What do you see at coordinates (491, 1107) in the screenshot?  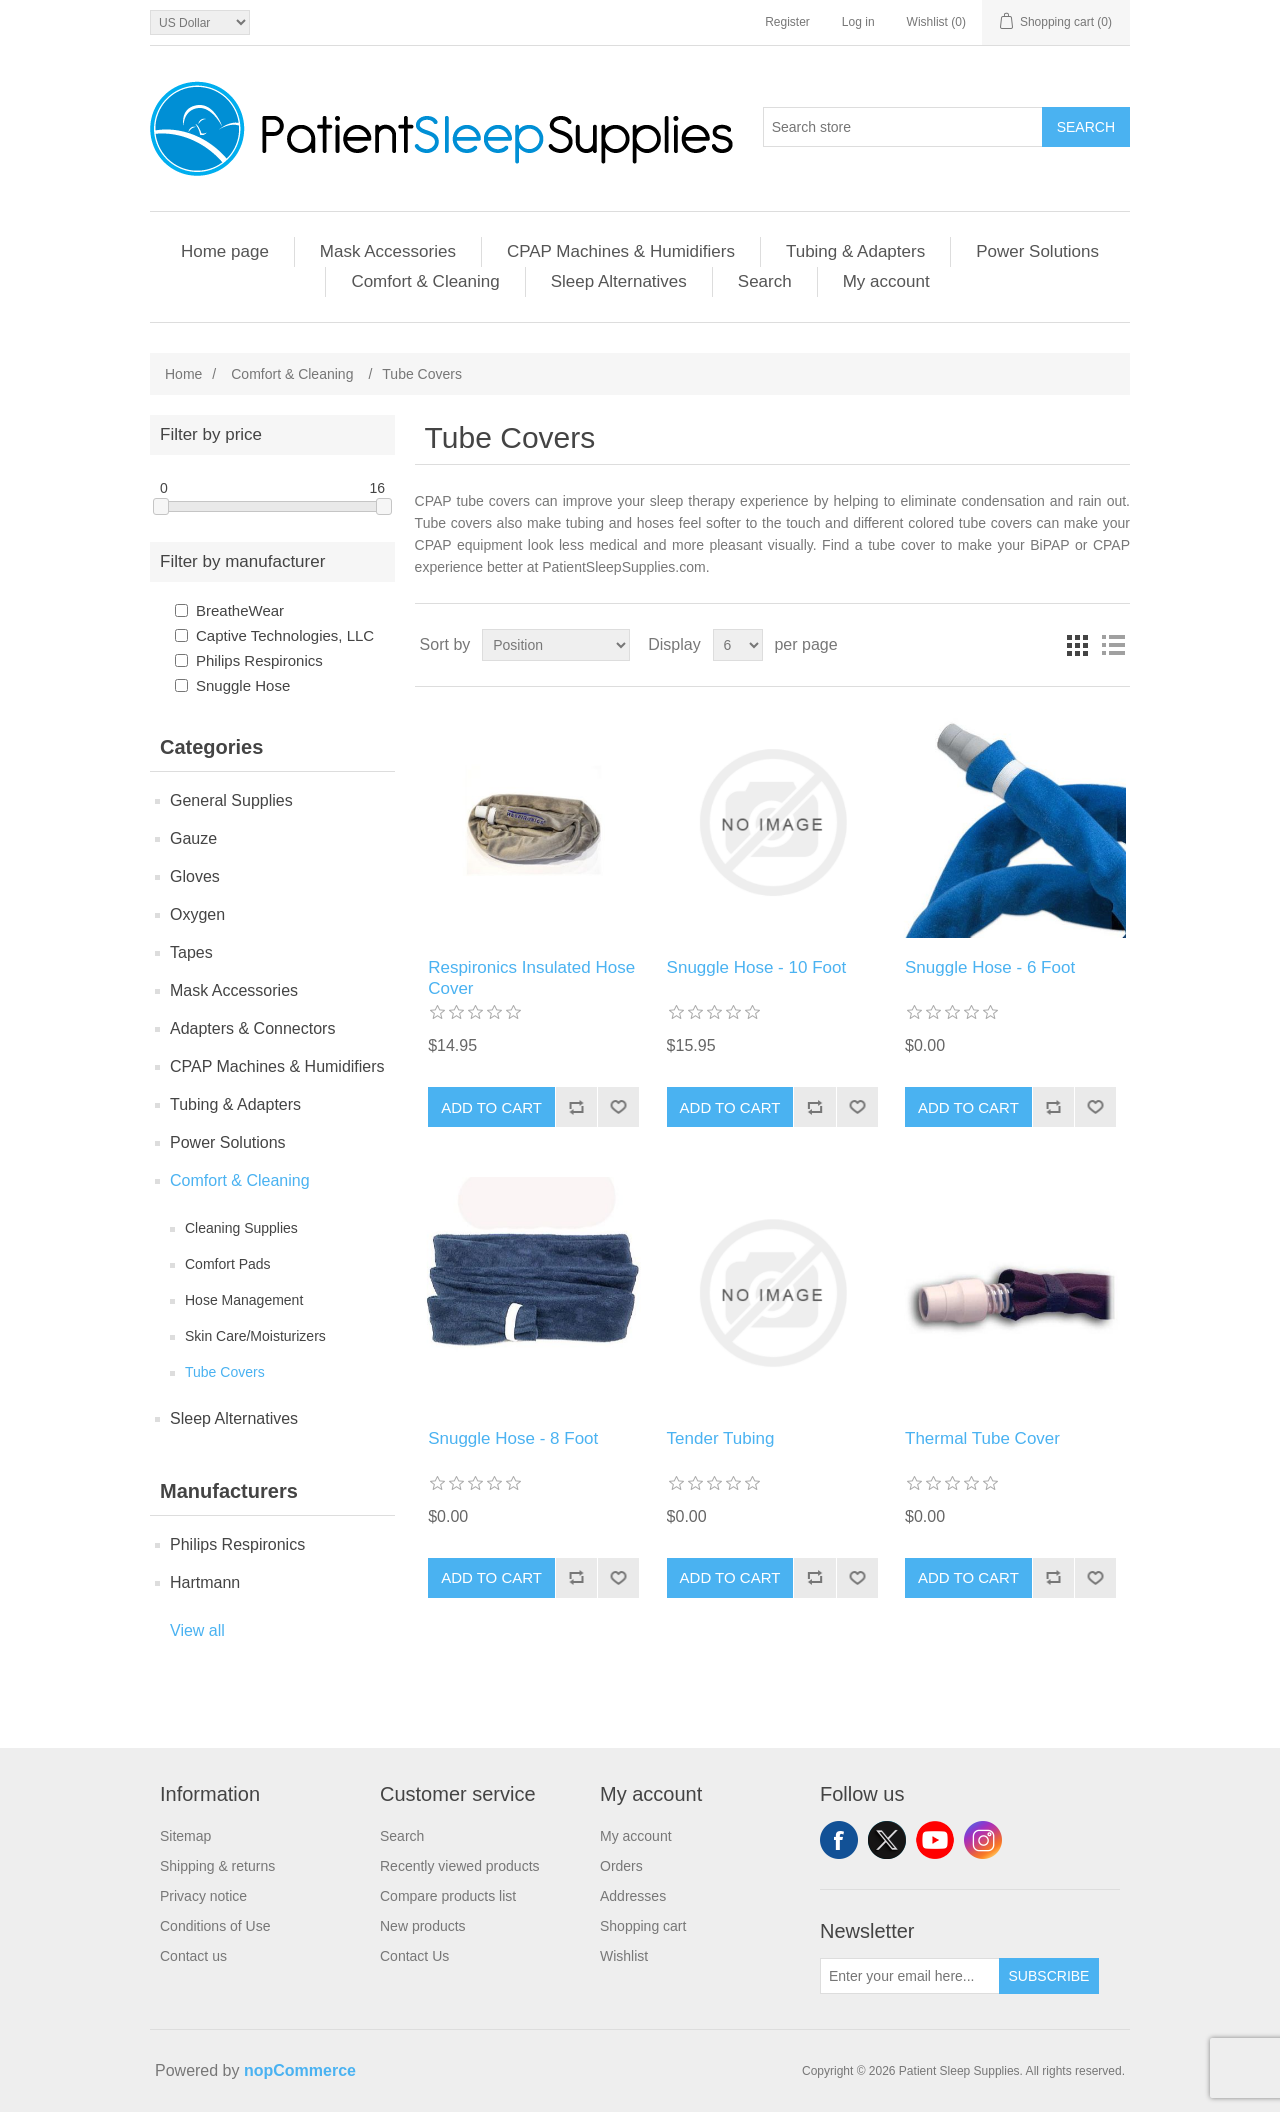 I see `Add to cart` at bounding box center [491, 1107].